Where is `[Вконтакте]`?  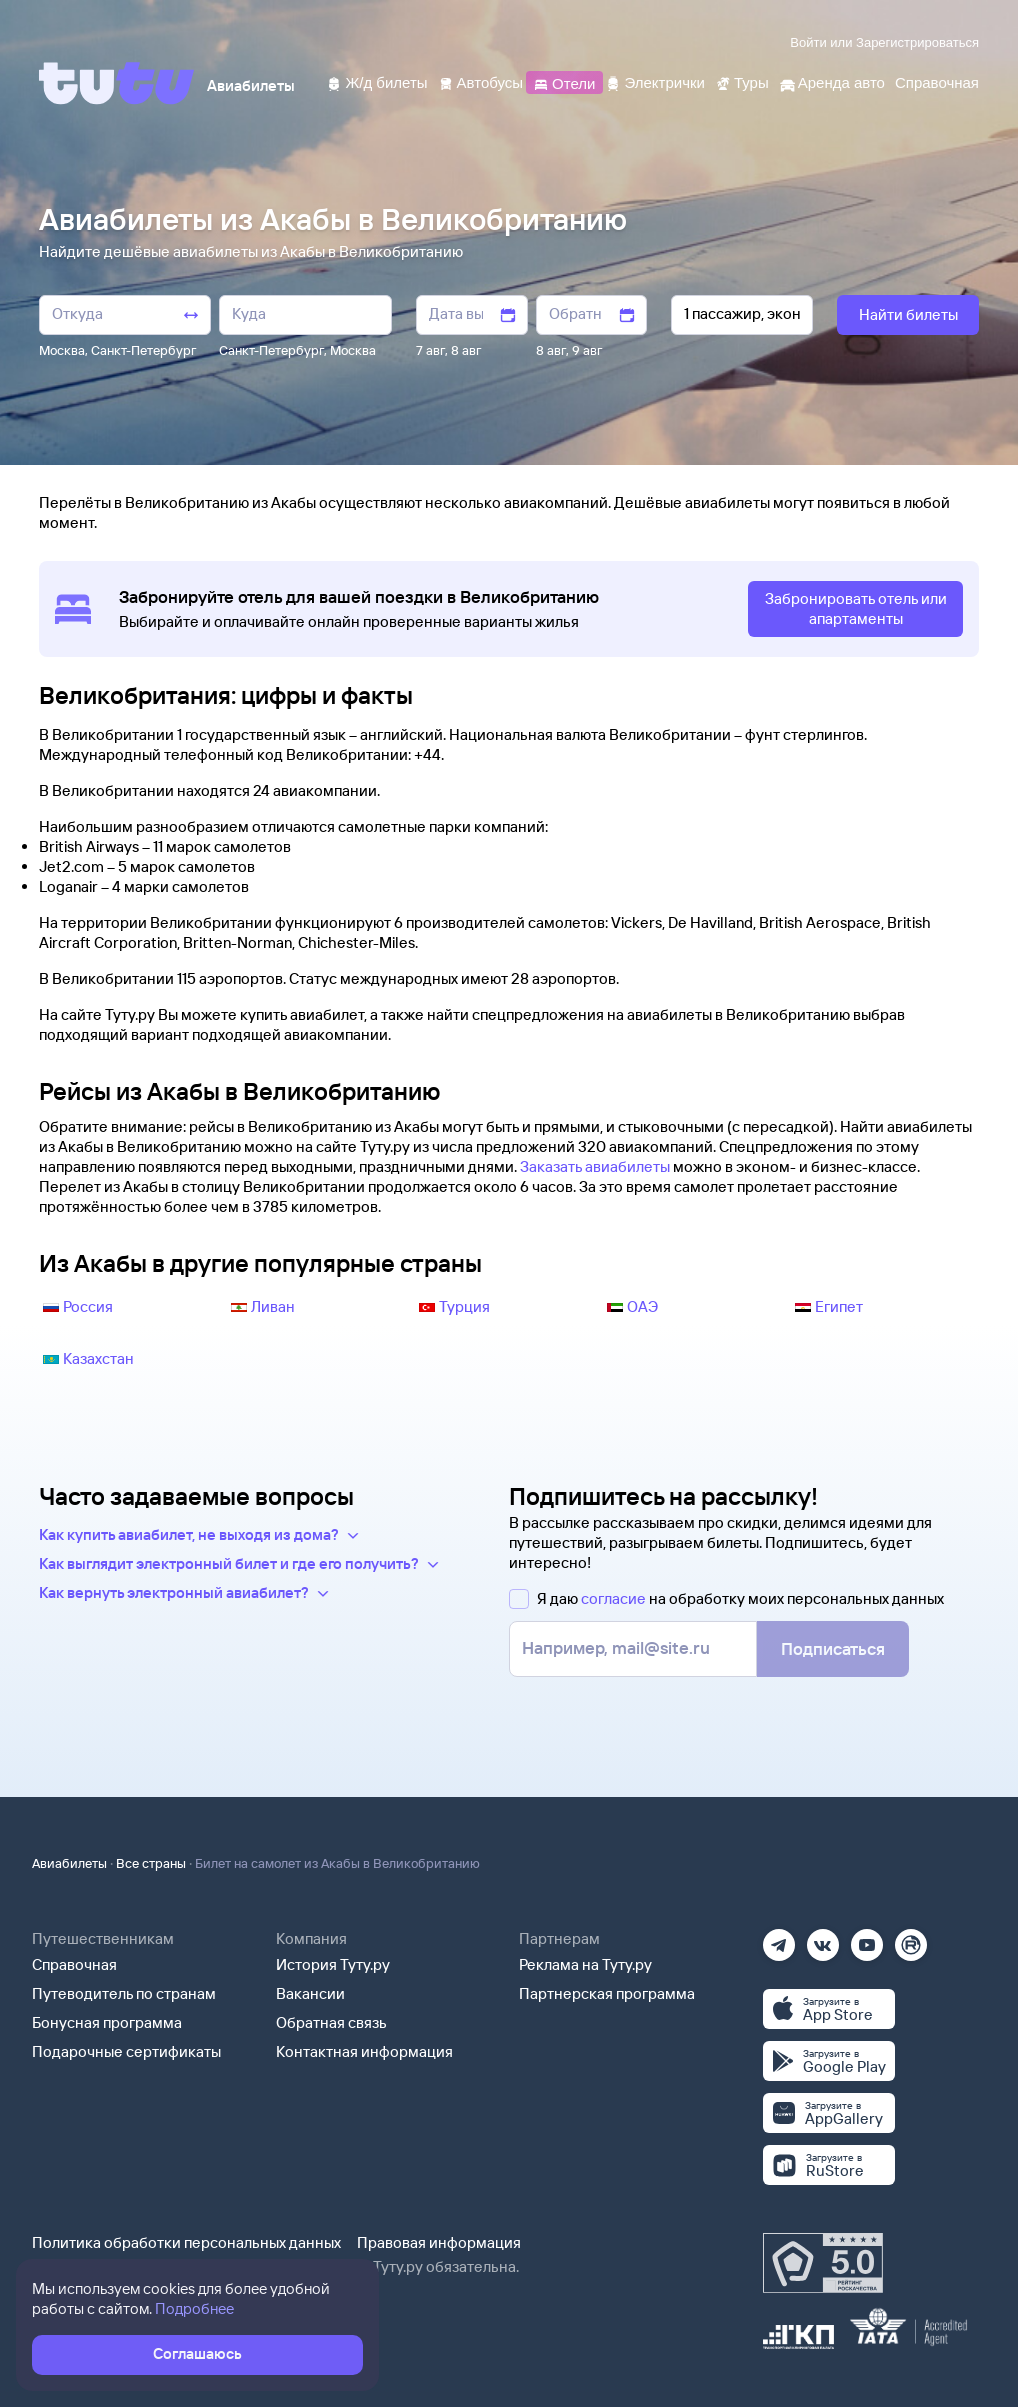
[Вконтакте] is located at coordinates (823, 1938).